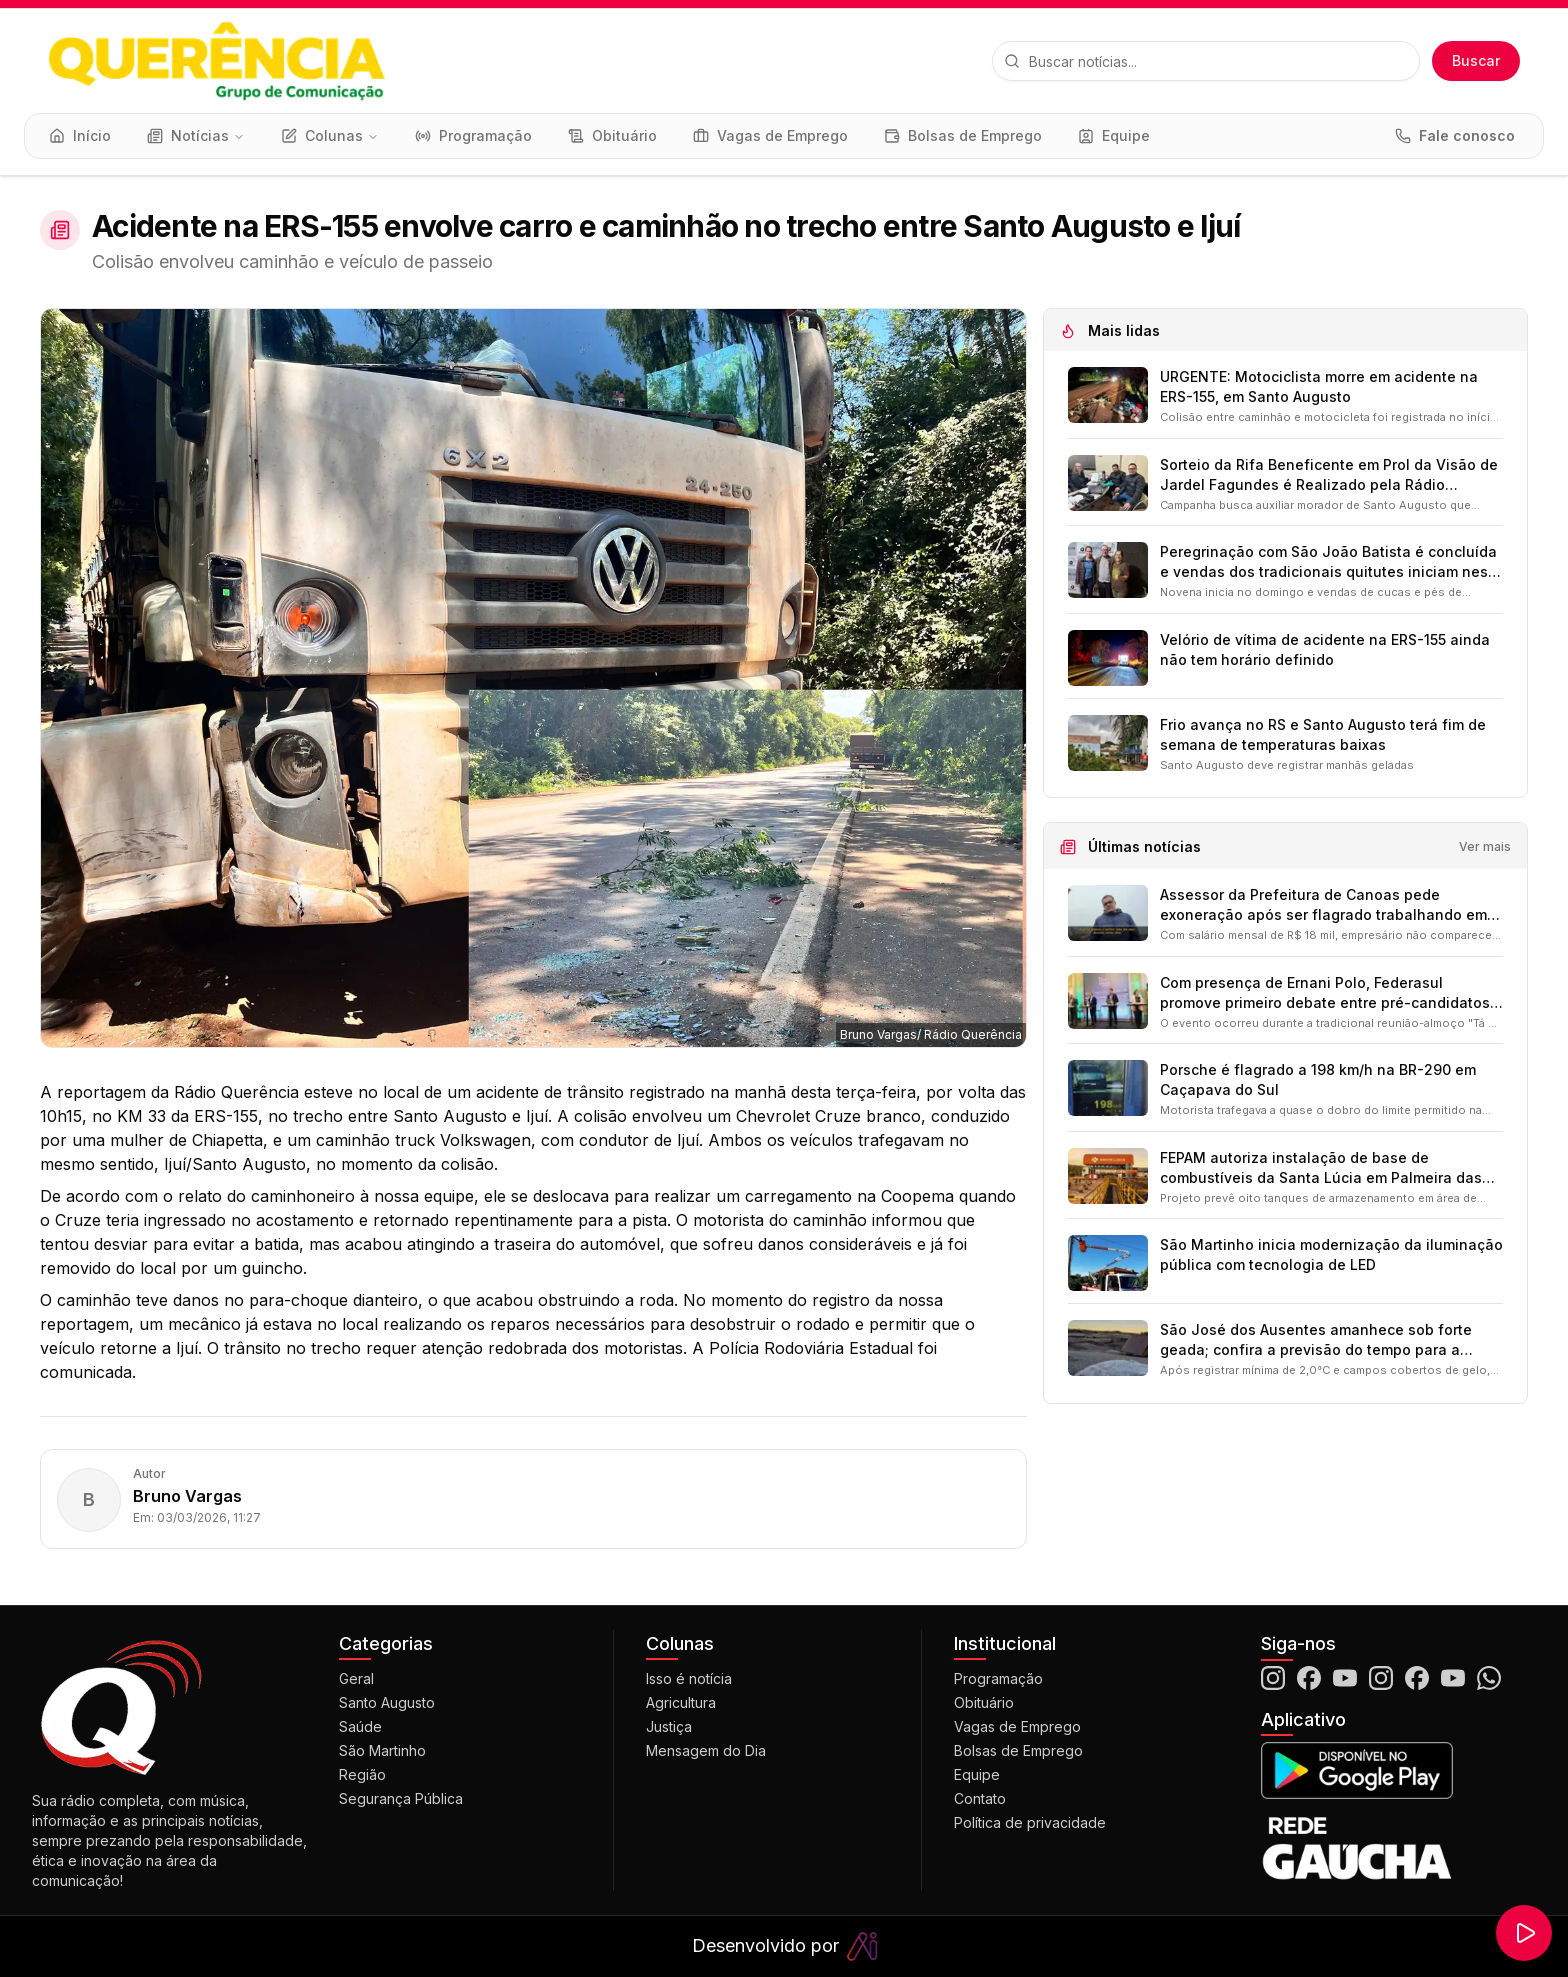 The image size is (1568, 1977). Describe the element at coordinates (1018, 1750) in the screenshot. I see `Bolsas de Emprego` at that location.